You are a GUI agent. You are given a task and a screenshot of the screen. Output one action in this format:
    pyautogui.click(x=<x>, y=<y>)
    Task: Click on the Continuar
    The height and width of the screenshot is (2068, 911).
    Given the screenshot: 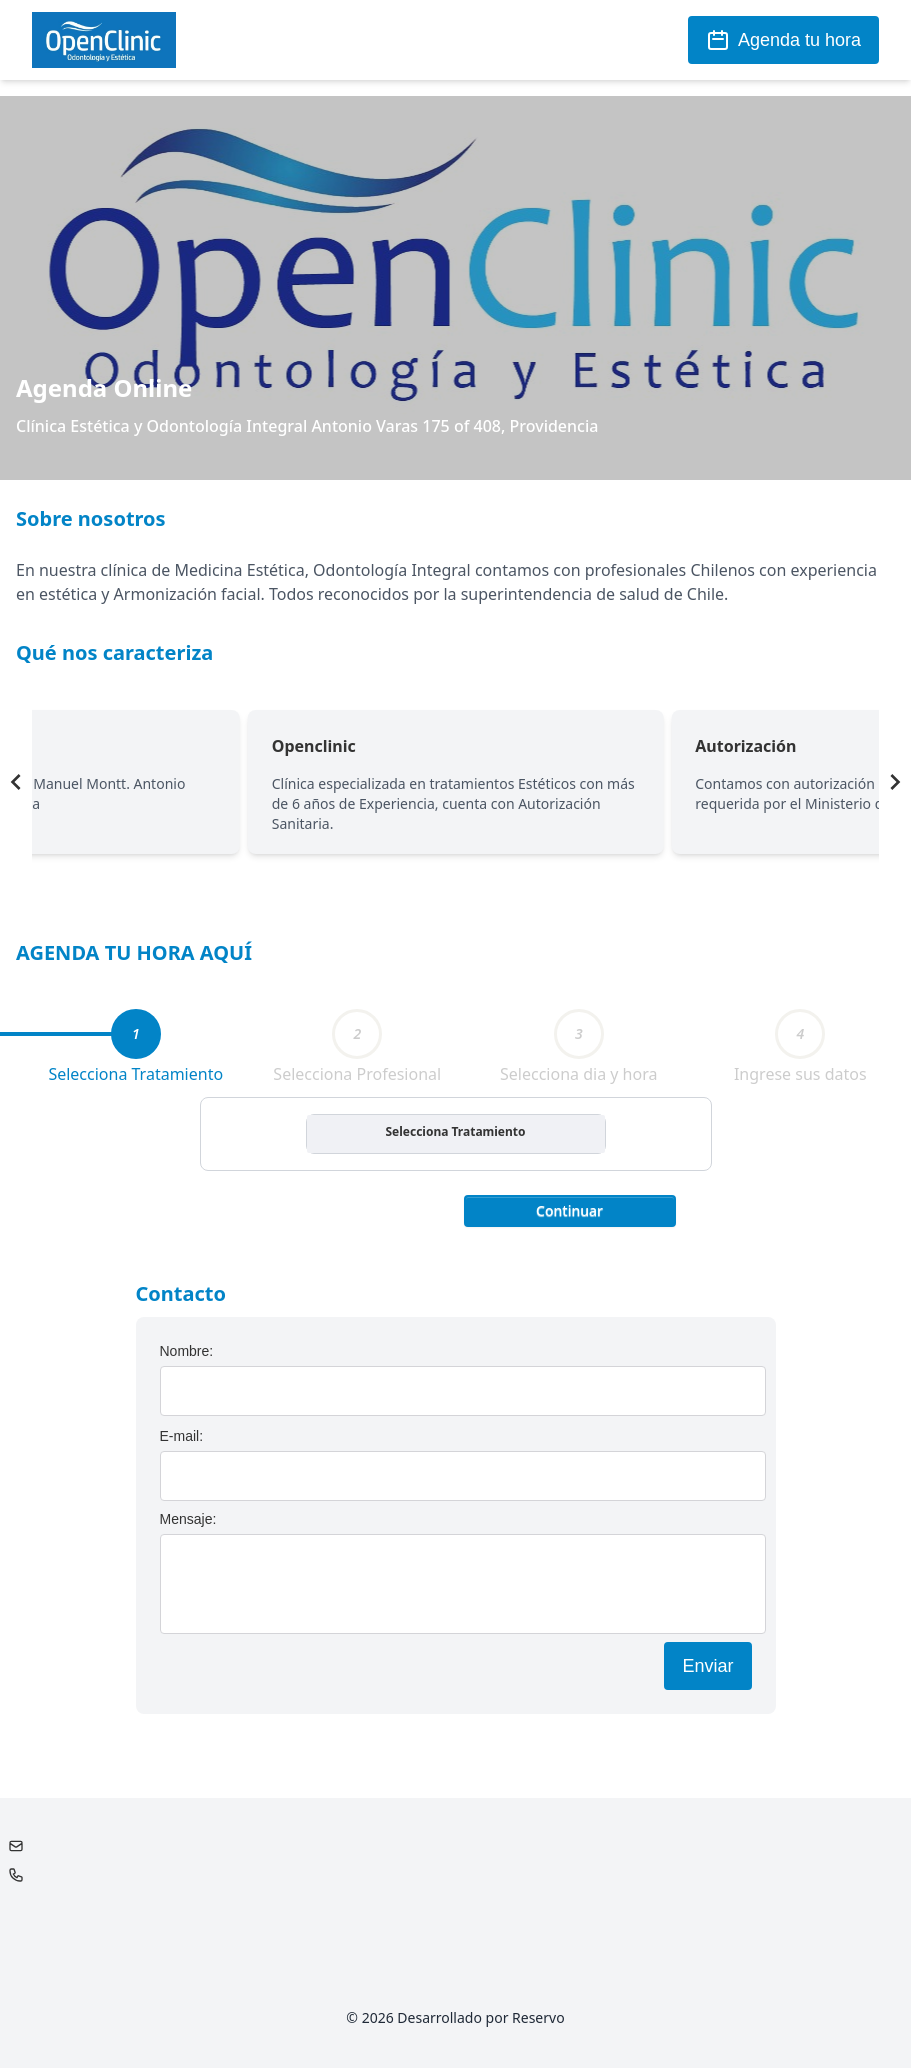 What is the action you would take?
    pyautogui.click(x=569, y=1210)
    